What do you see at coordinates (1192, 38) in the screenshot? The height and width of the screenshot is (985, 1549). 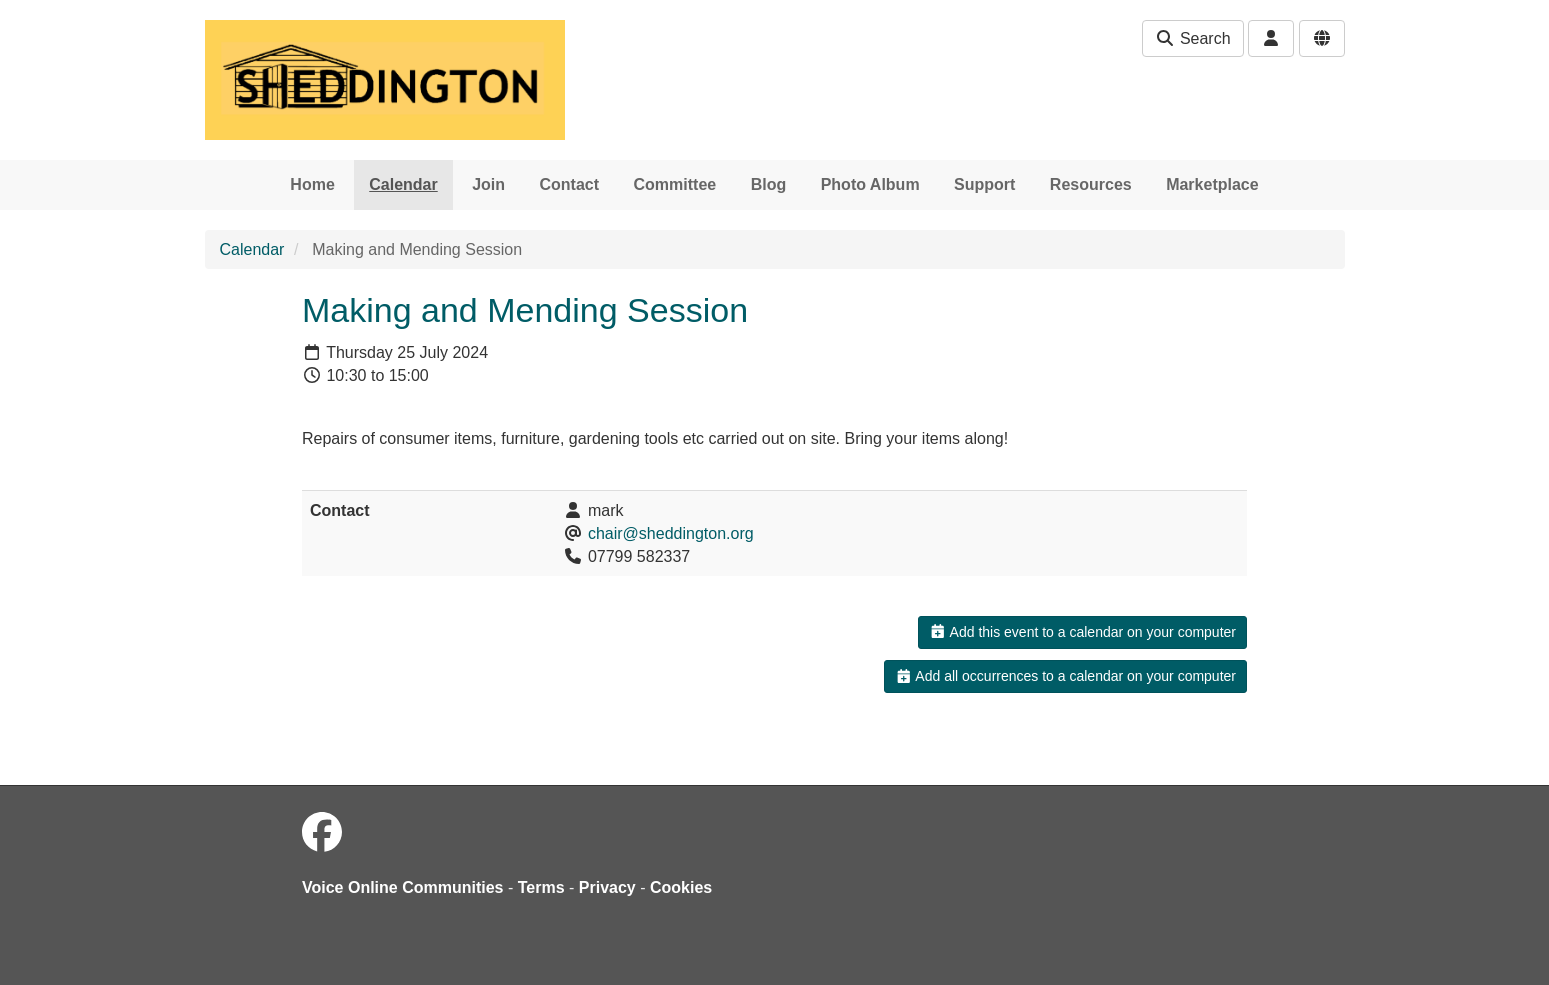 I see `Search` at bounding box center [1192, 38].